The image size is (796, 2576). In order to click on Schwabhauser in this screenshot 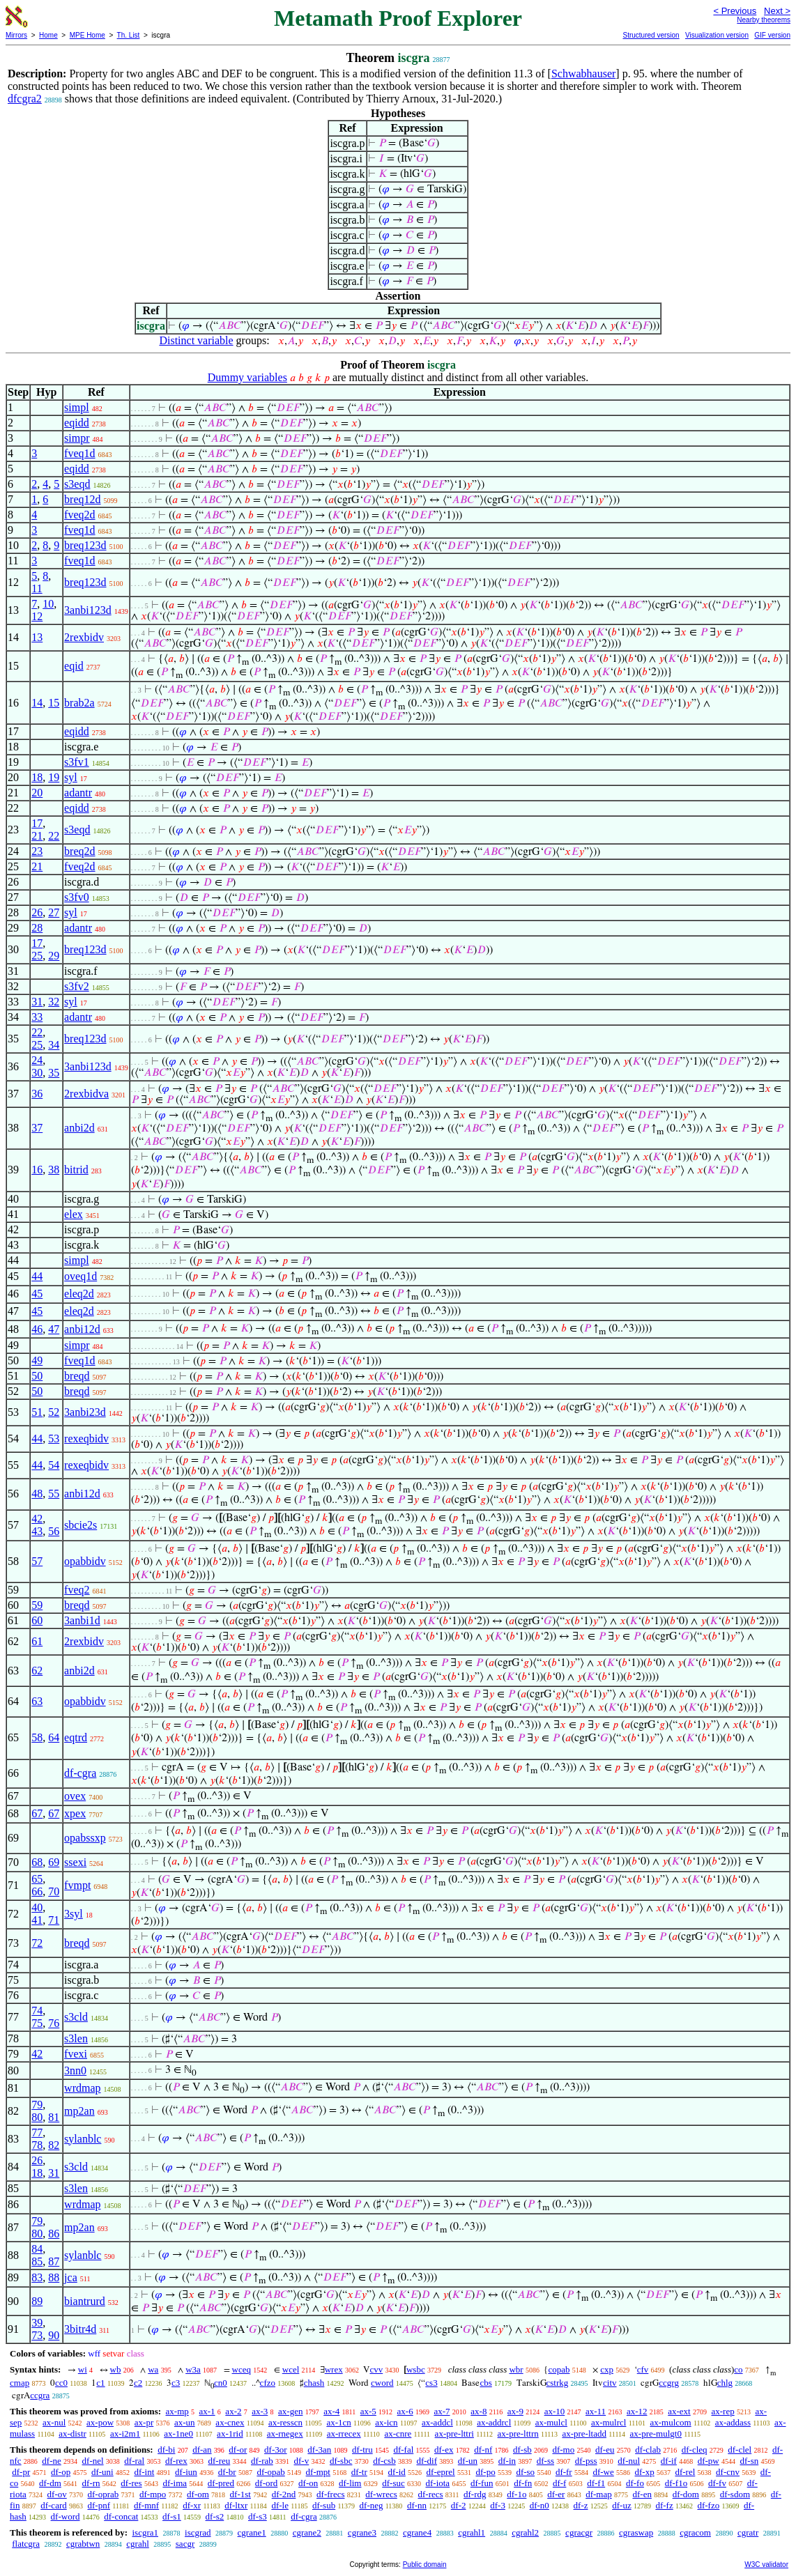, I will do `click(583, 73)`.